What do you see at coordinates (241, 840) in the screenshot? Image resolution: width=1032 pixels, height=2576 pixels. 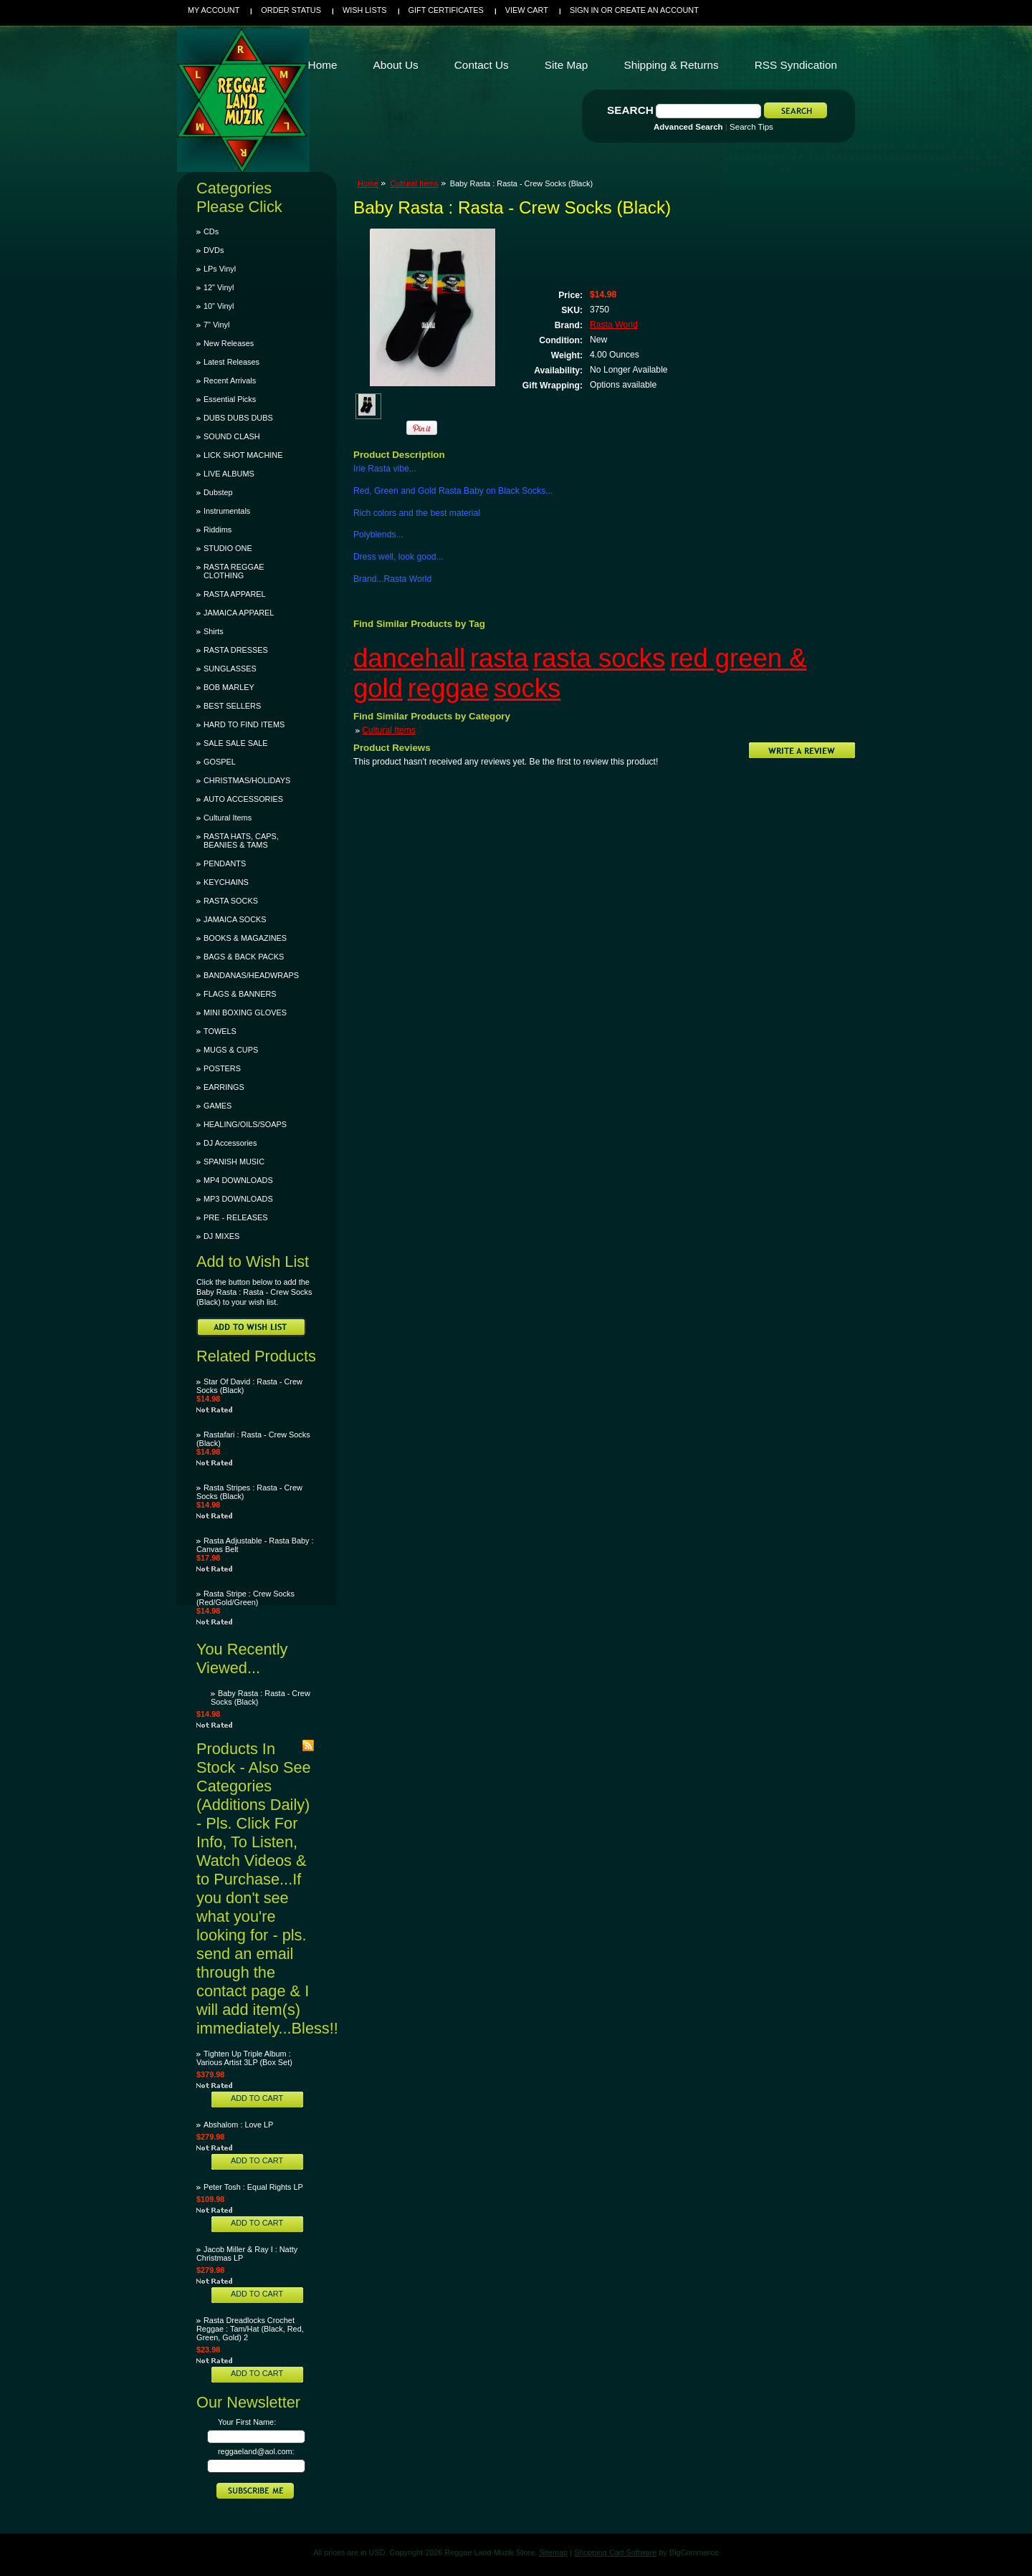 I see `RASTA HATS, CAPS, BEANIES & TAMS` at bounding box center [241, 840].